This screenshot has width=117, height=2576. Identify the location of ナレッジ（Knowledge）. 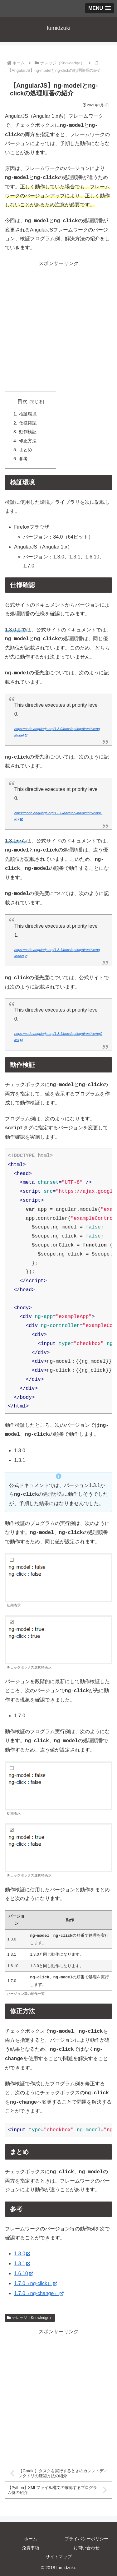
(30, 2317).